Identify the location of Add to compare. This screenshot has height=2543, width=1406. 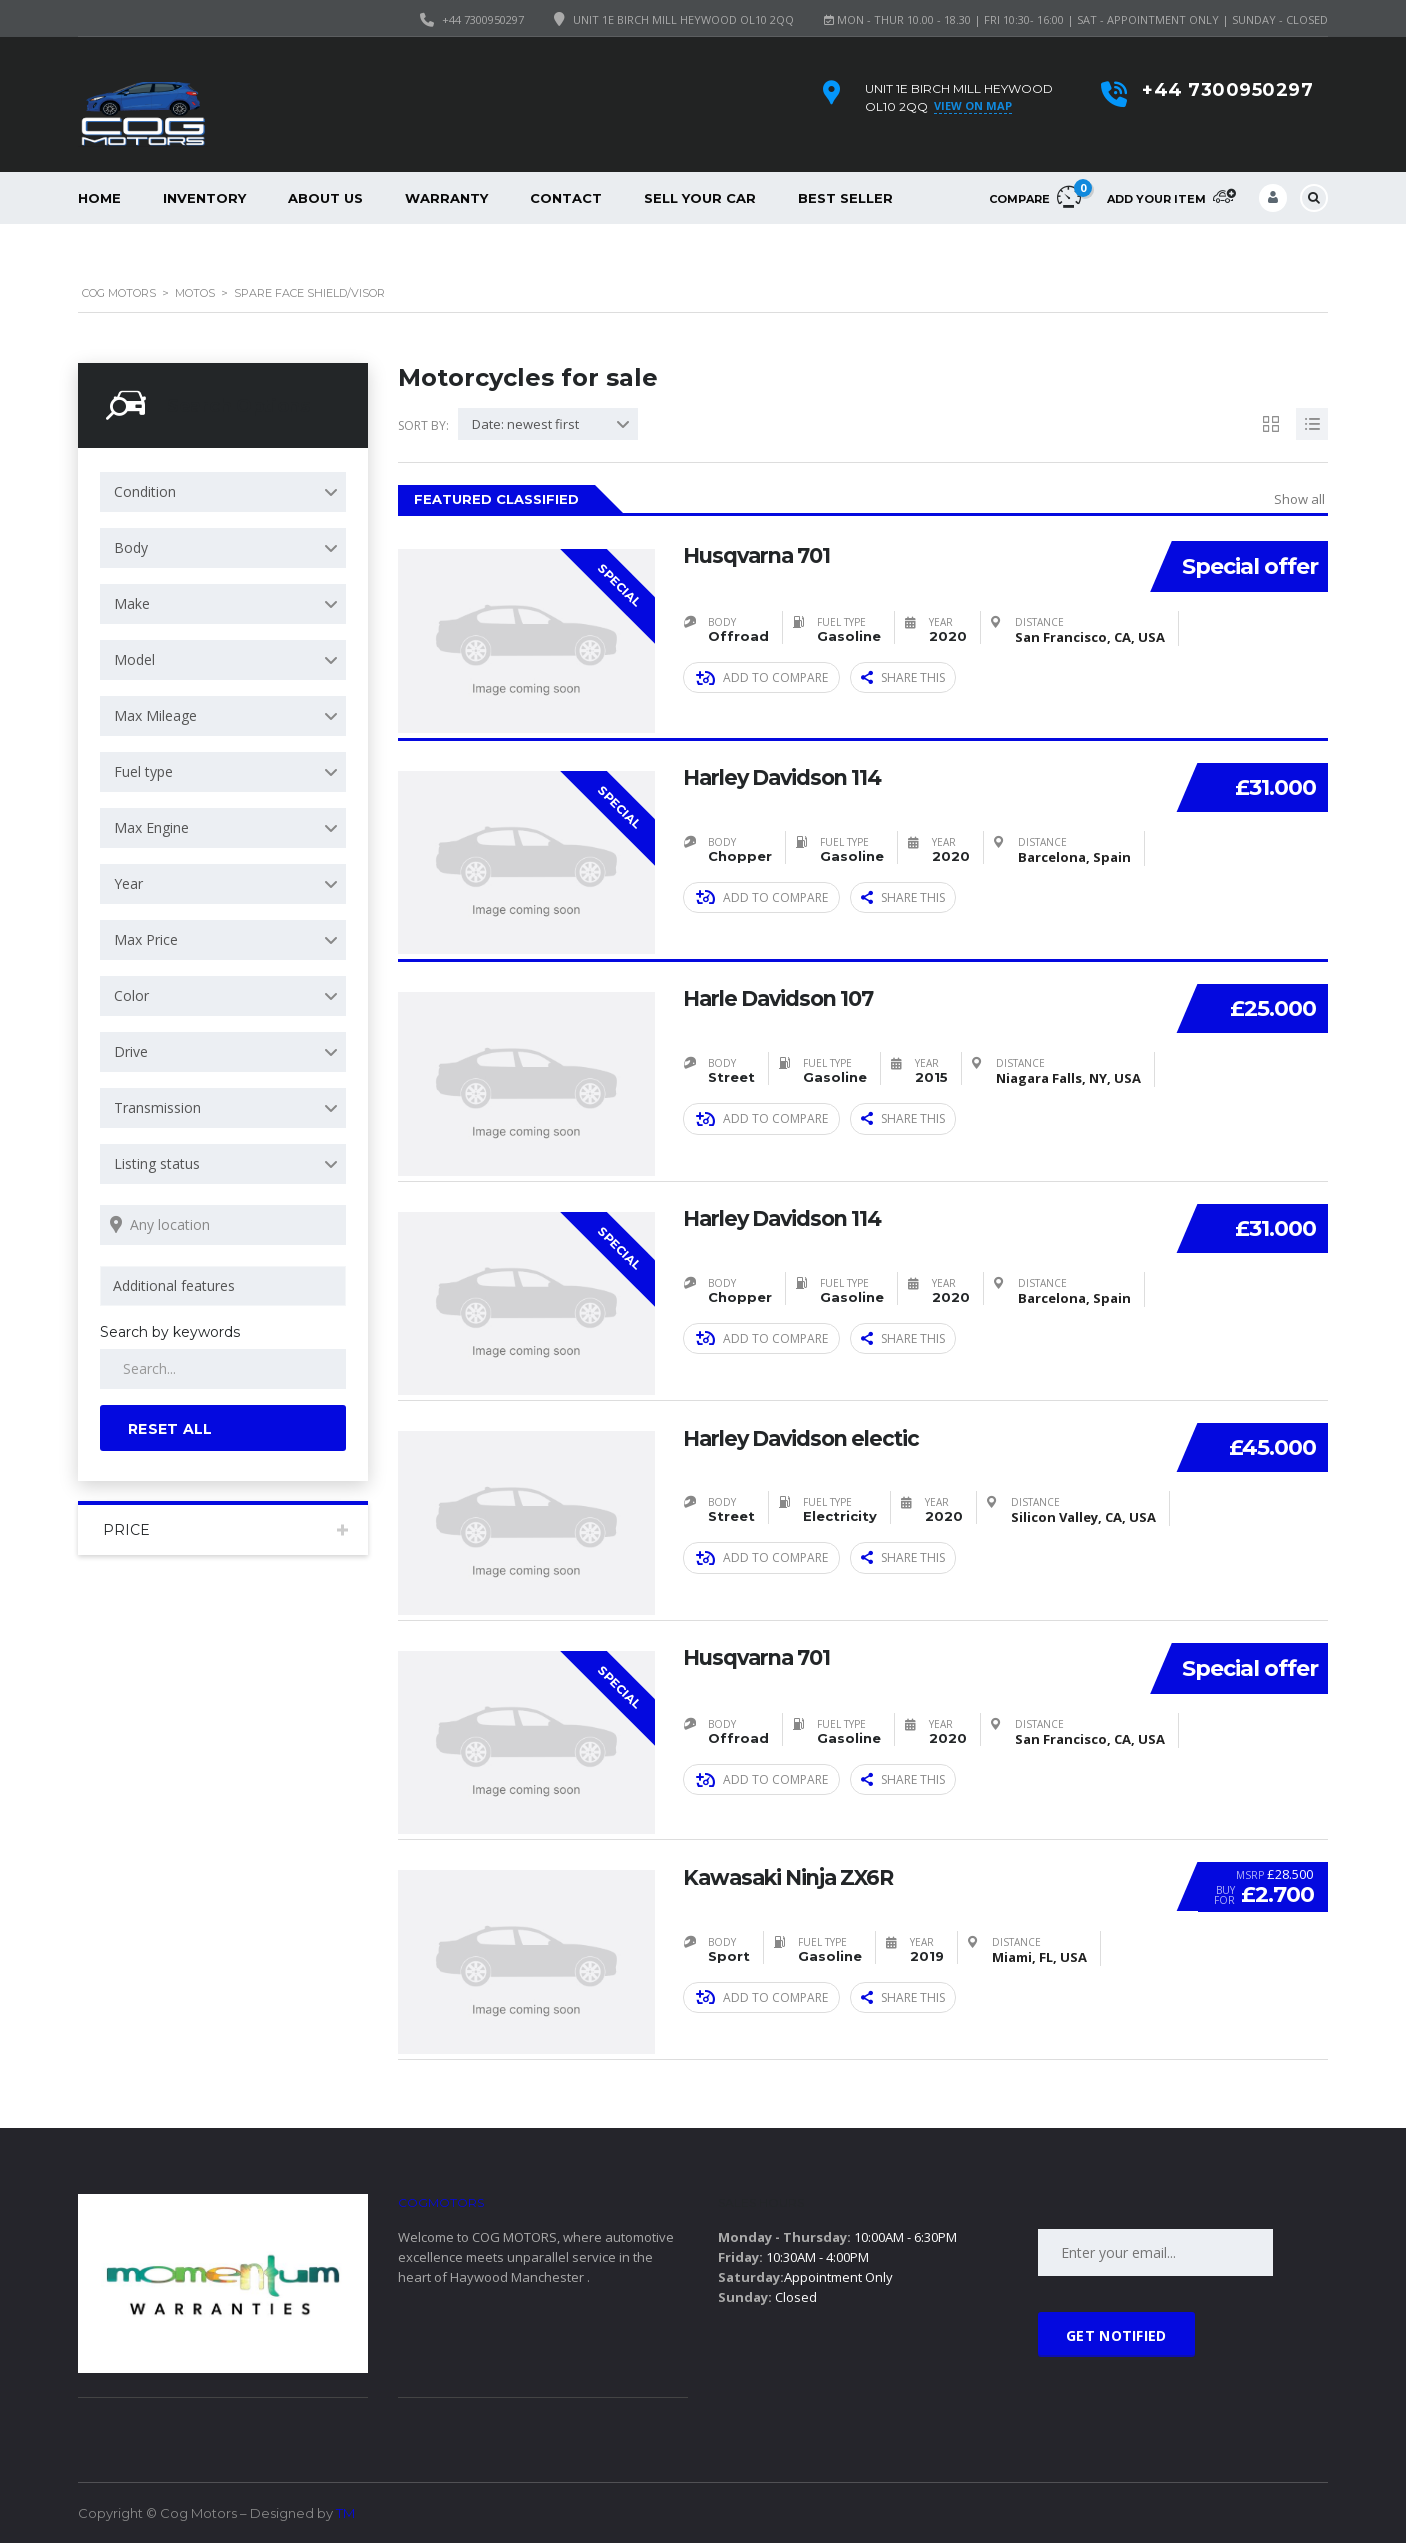
(762, 677).